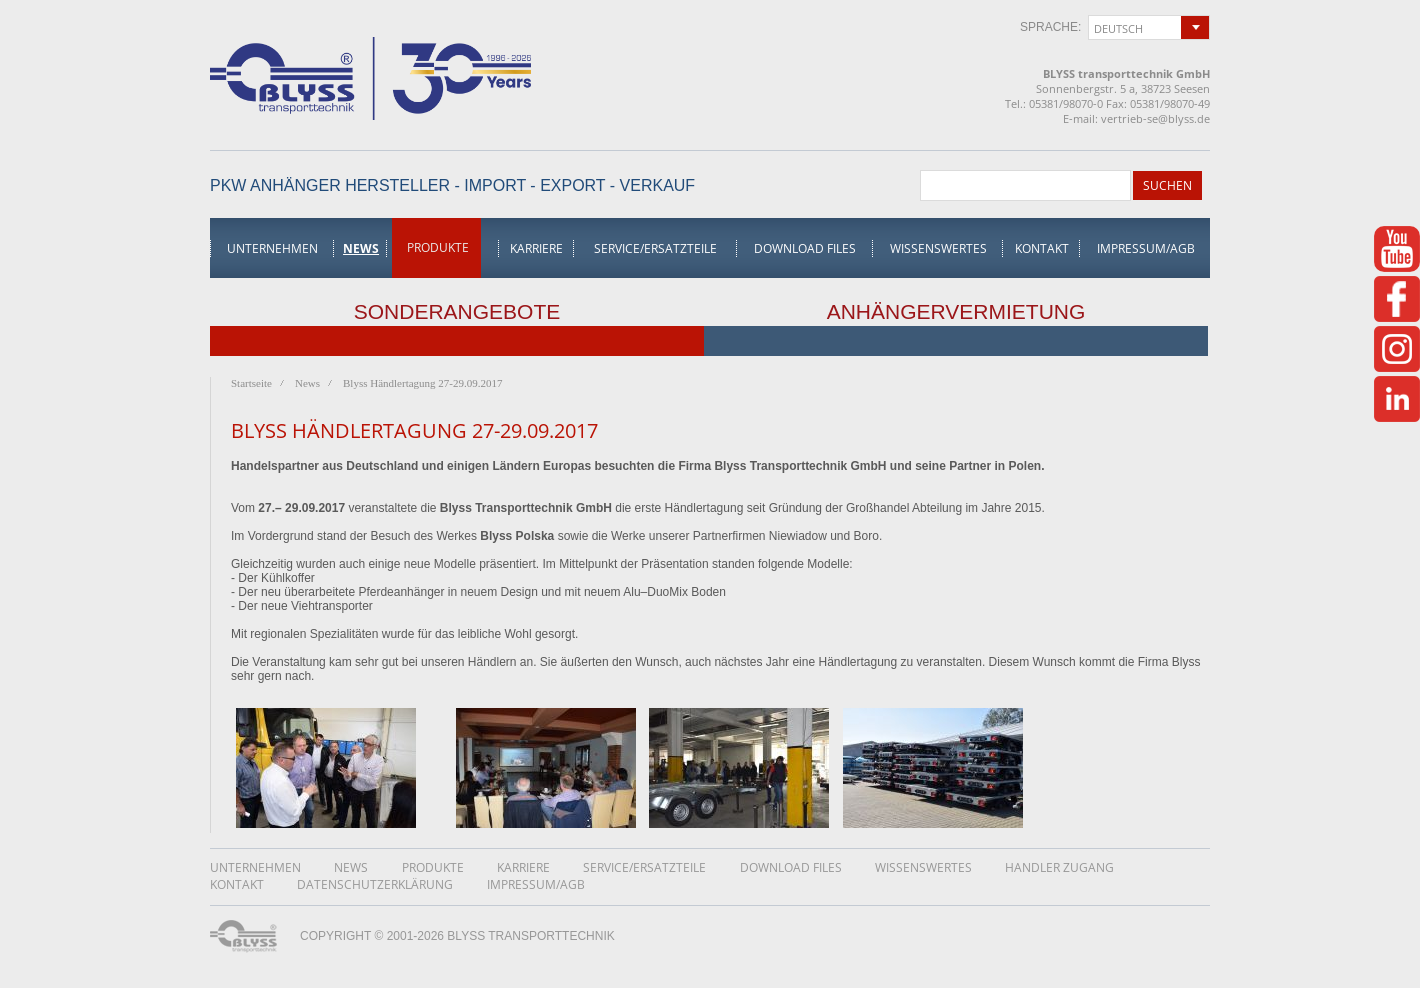 The width and height of the screenshot is (1420, 988). What do you see at coordinates (272, 248) in the screenshot?
I see `Unternehmen` at bounding box center [272, 248].